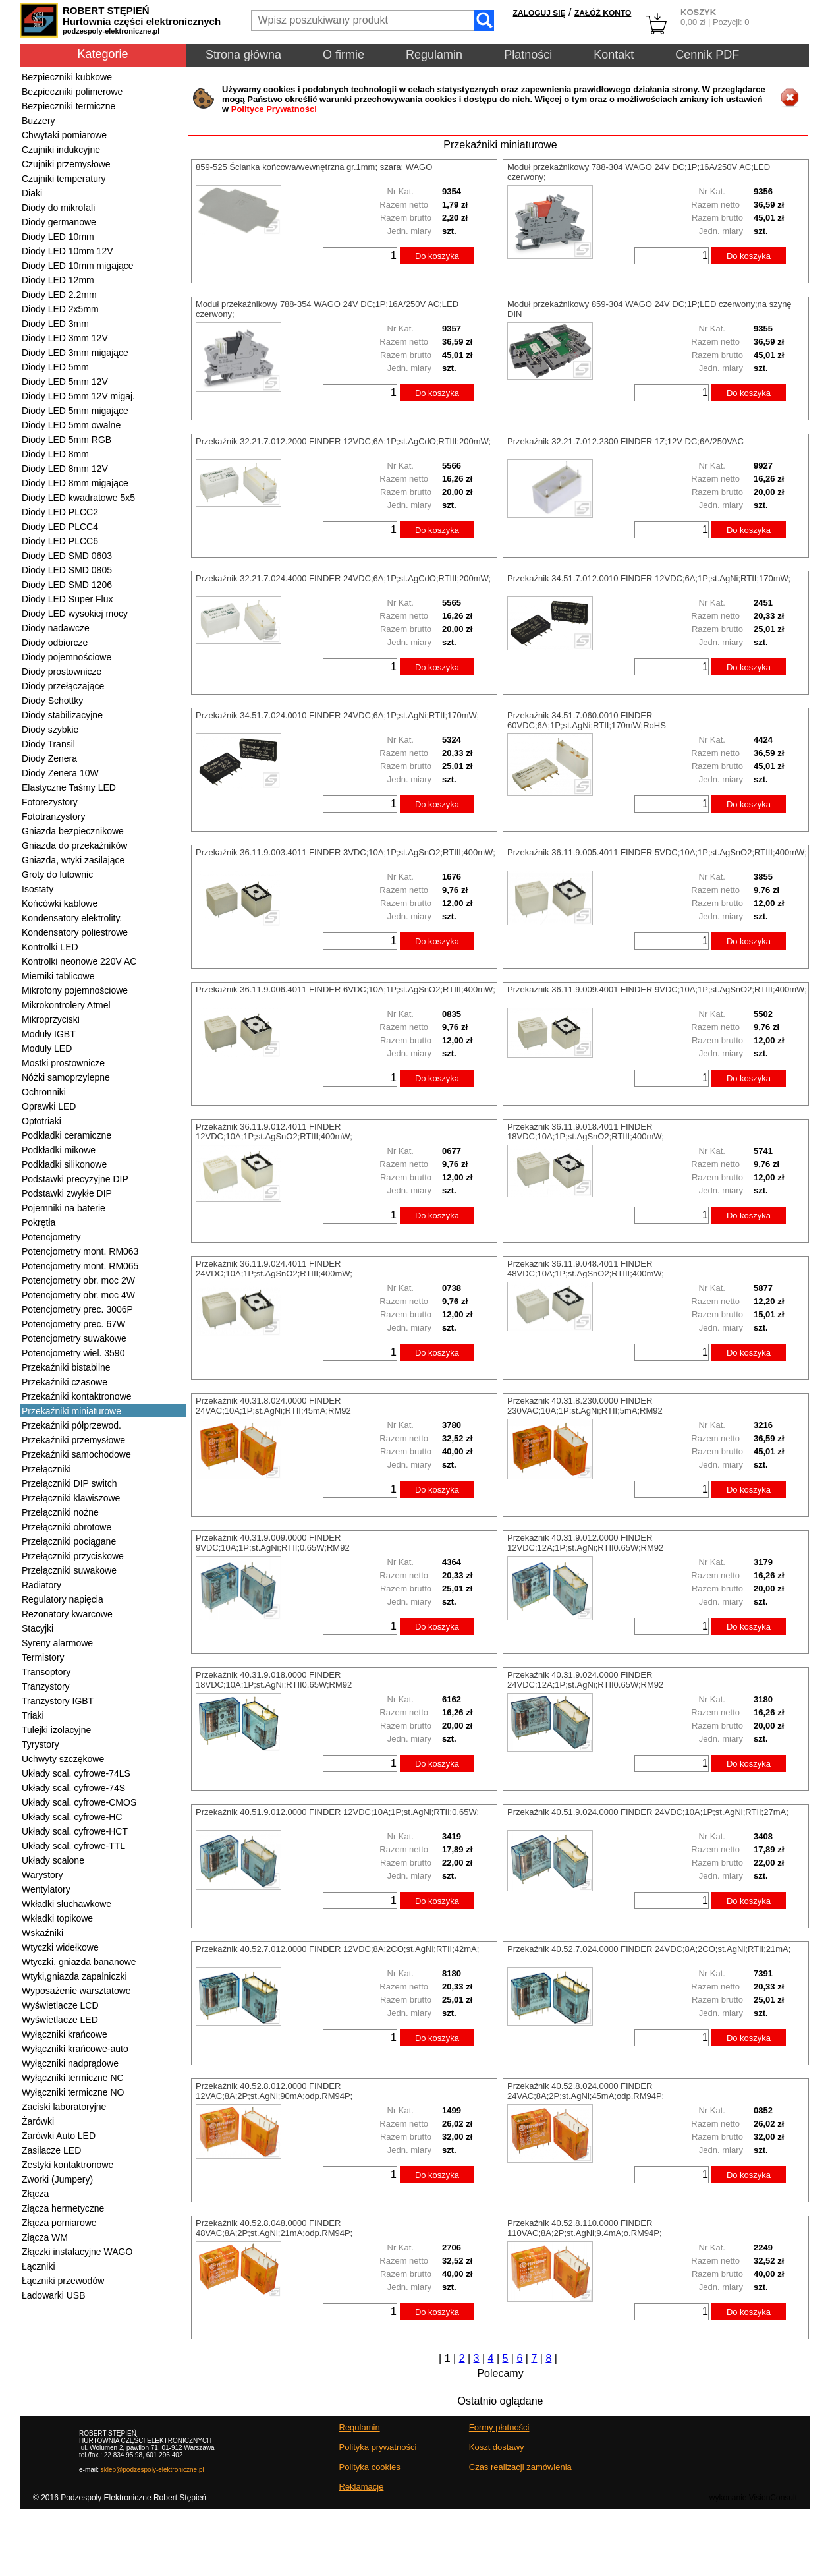 The height and width of the screenshot is (2576, 830). Describe the element at coordinates (274, 2091) in the screenshot. I see `Przekaźnik 40.52.8.012.0000 FINDER 12VAC;8A;2P;st.AgNi;90mA;odp.RM94P;` at that location.